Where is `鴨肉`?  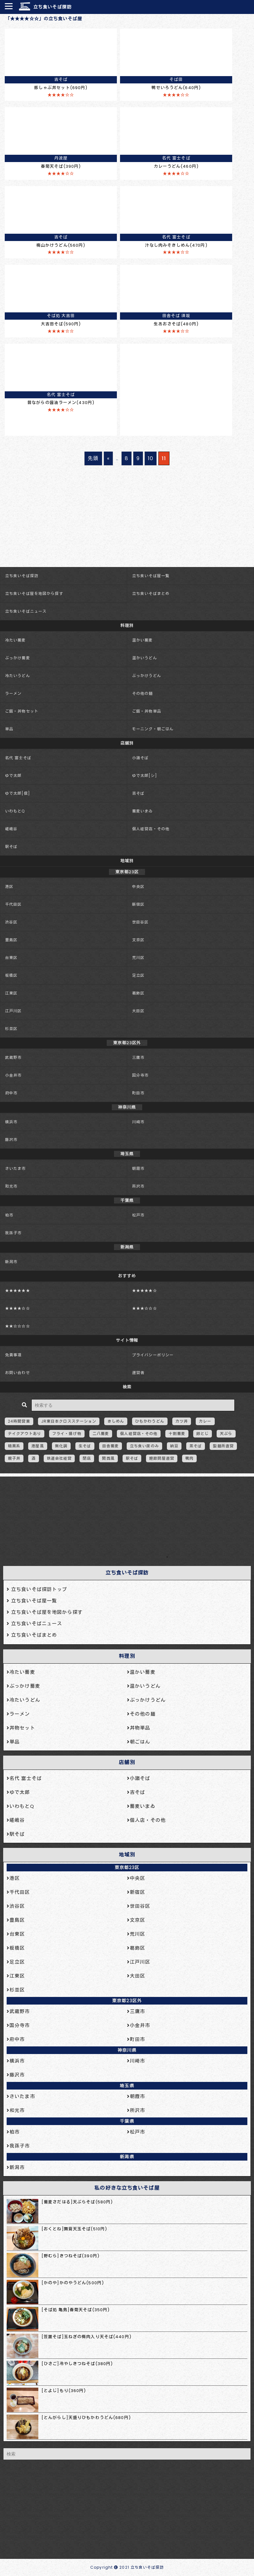
鴨肉 is located at coordinates (189, 1458).